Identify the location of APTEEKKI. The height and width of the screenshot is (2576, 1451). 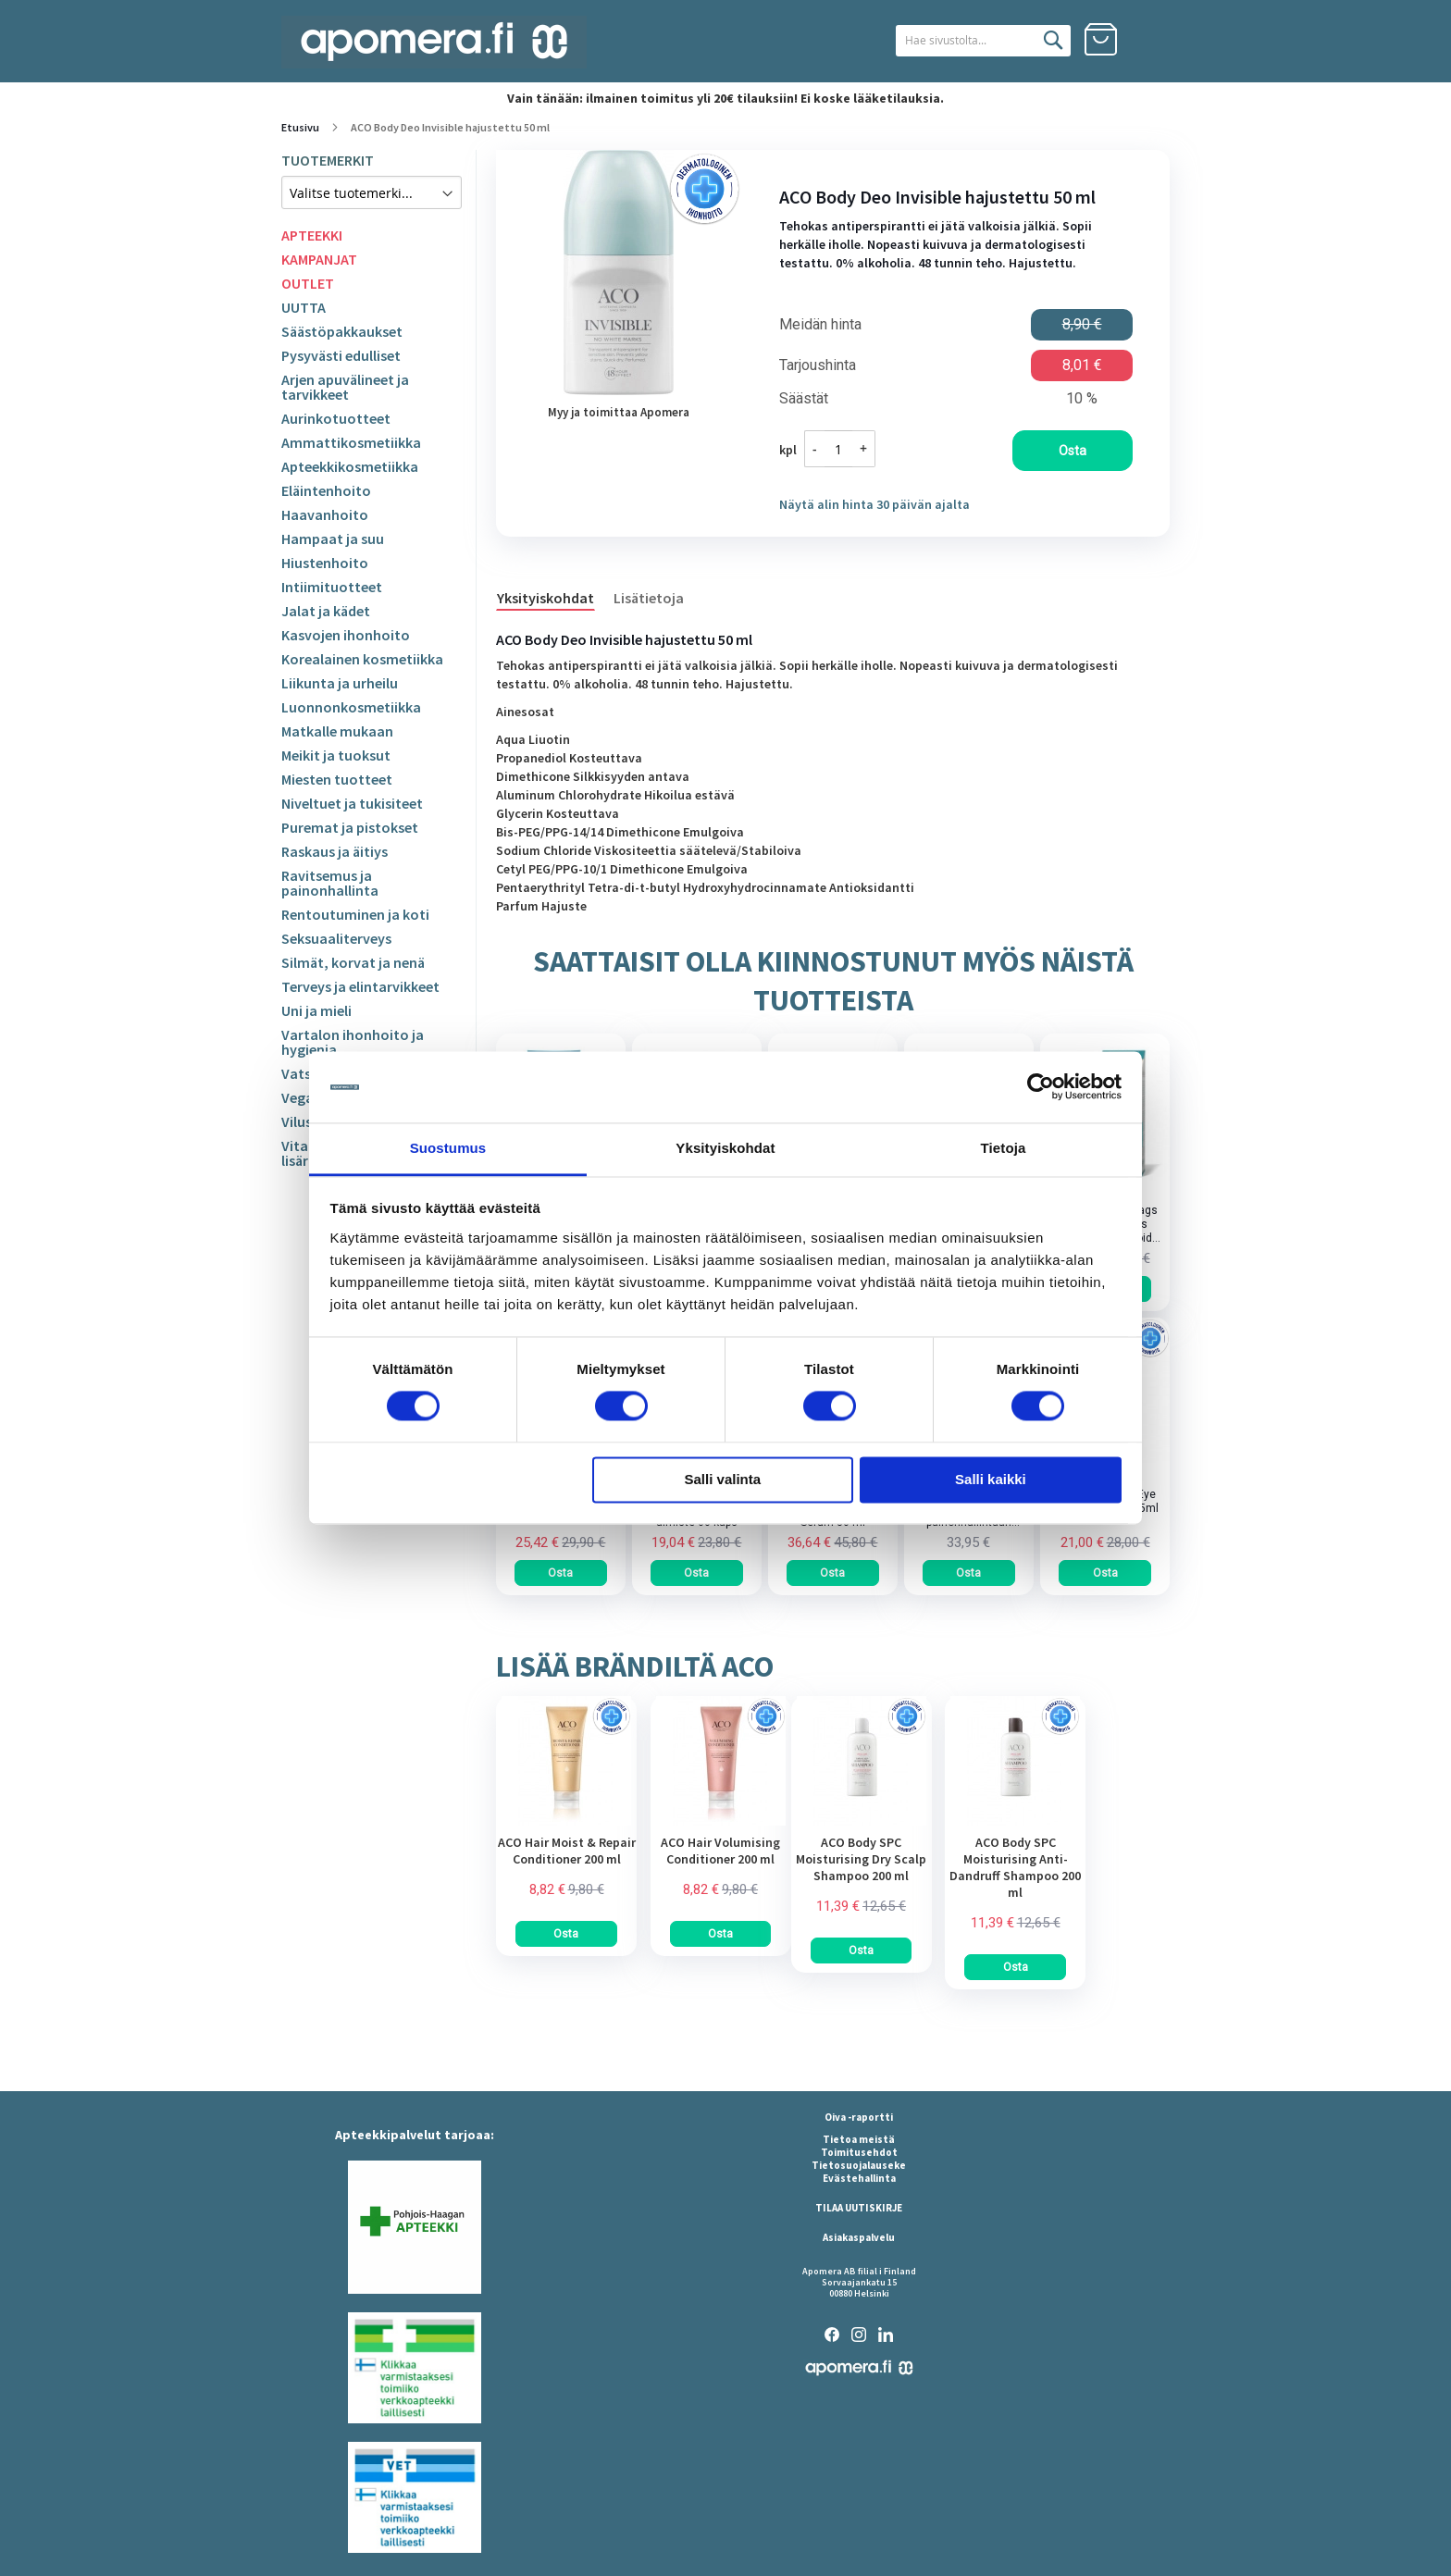
(311, 235).